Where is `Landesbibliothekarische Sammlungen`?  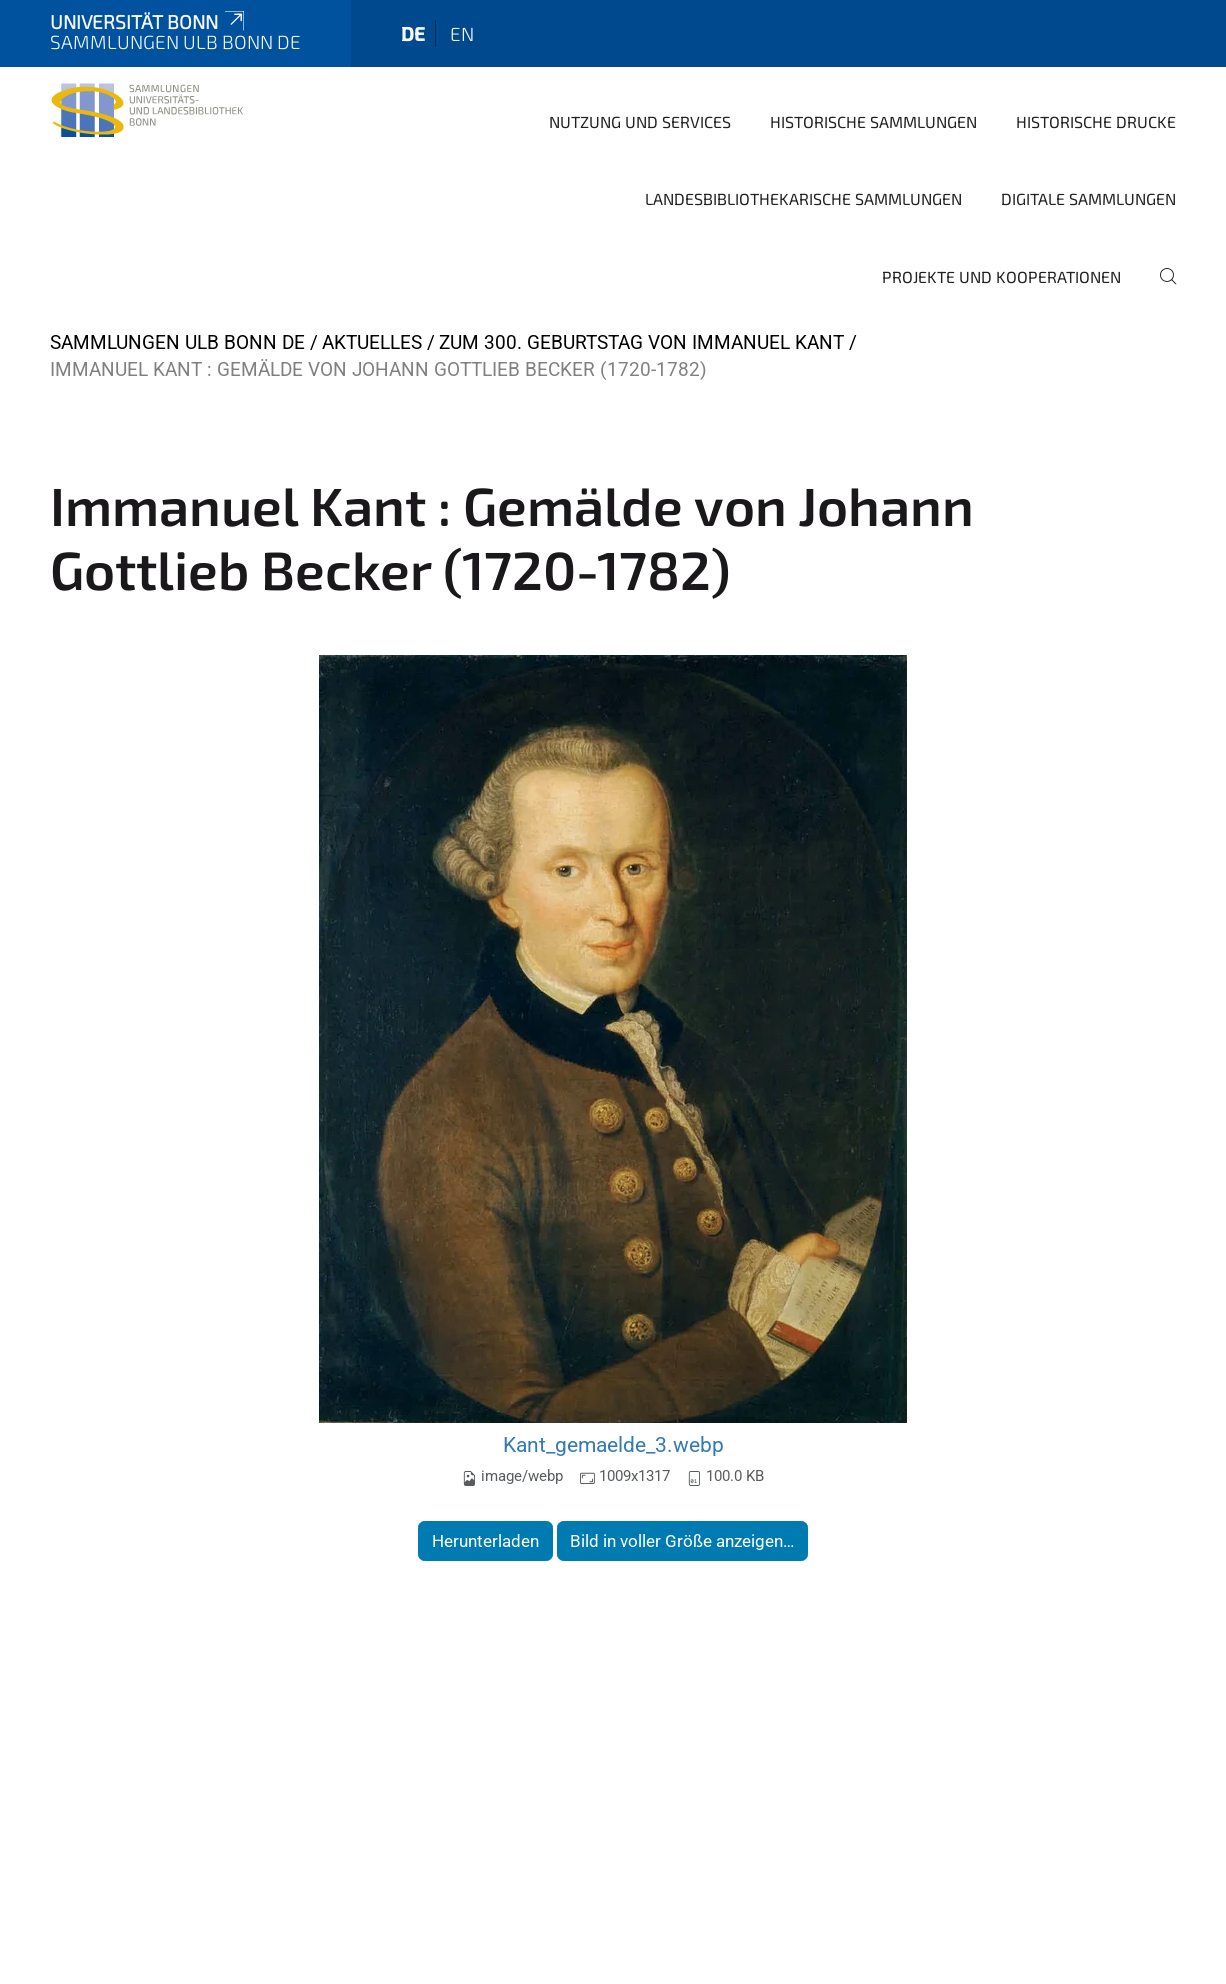 Landesbibliothekarische Sammlungen is located at coordinates (803, 198).